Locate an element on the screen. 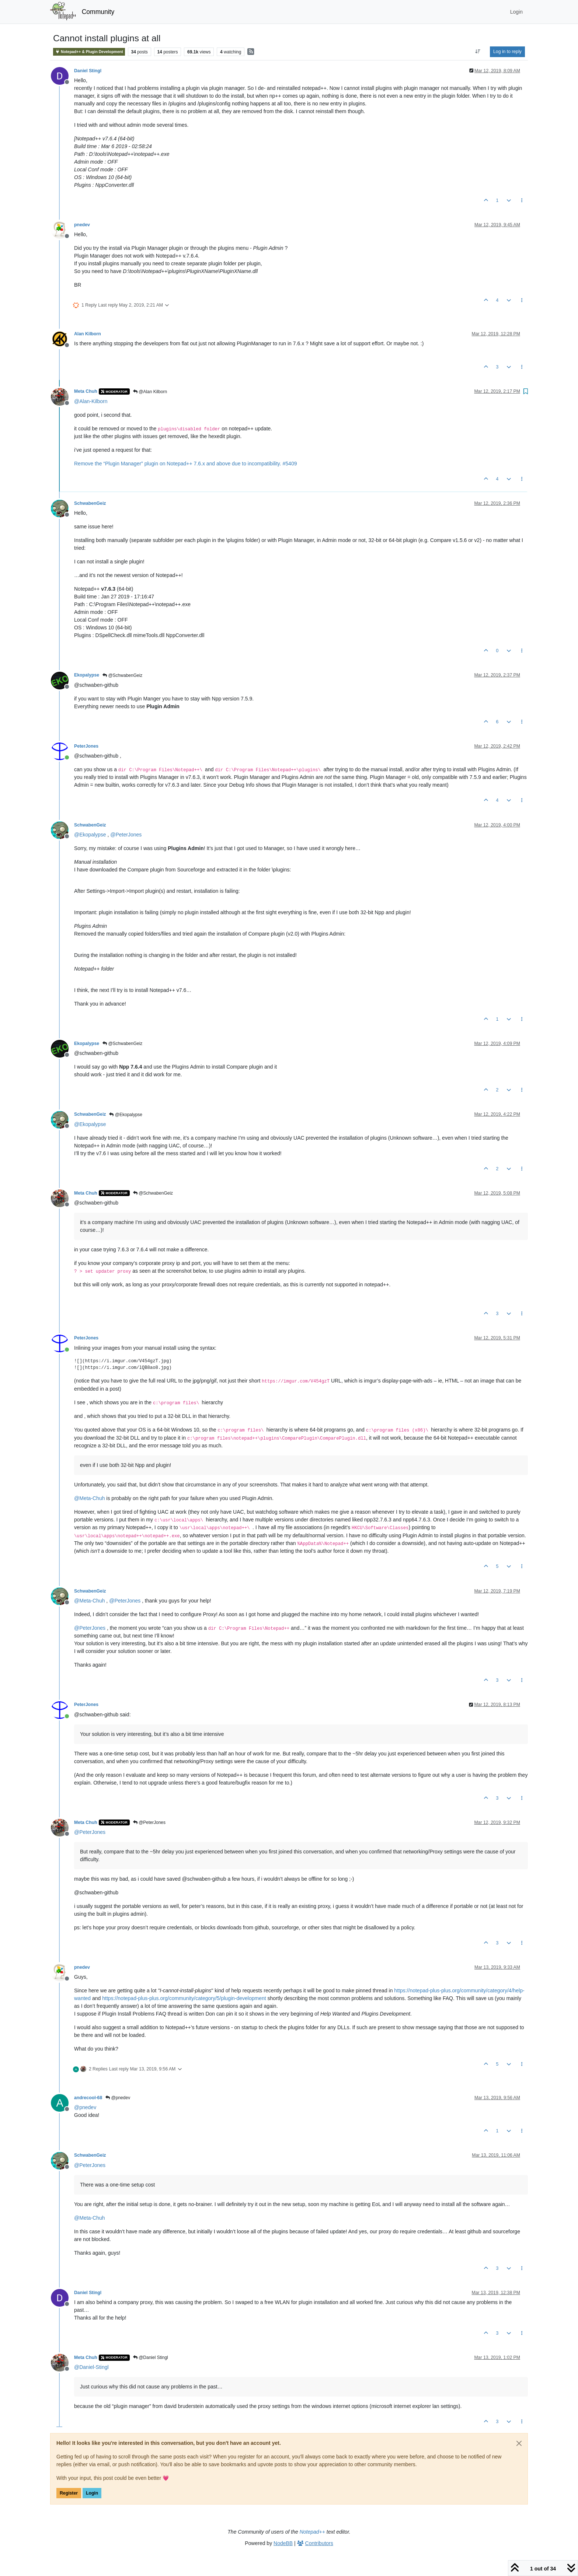  @ [Profile: Daniel-Stingl] is located at coordinates (91, 2367).